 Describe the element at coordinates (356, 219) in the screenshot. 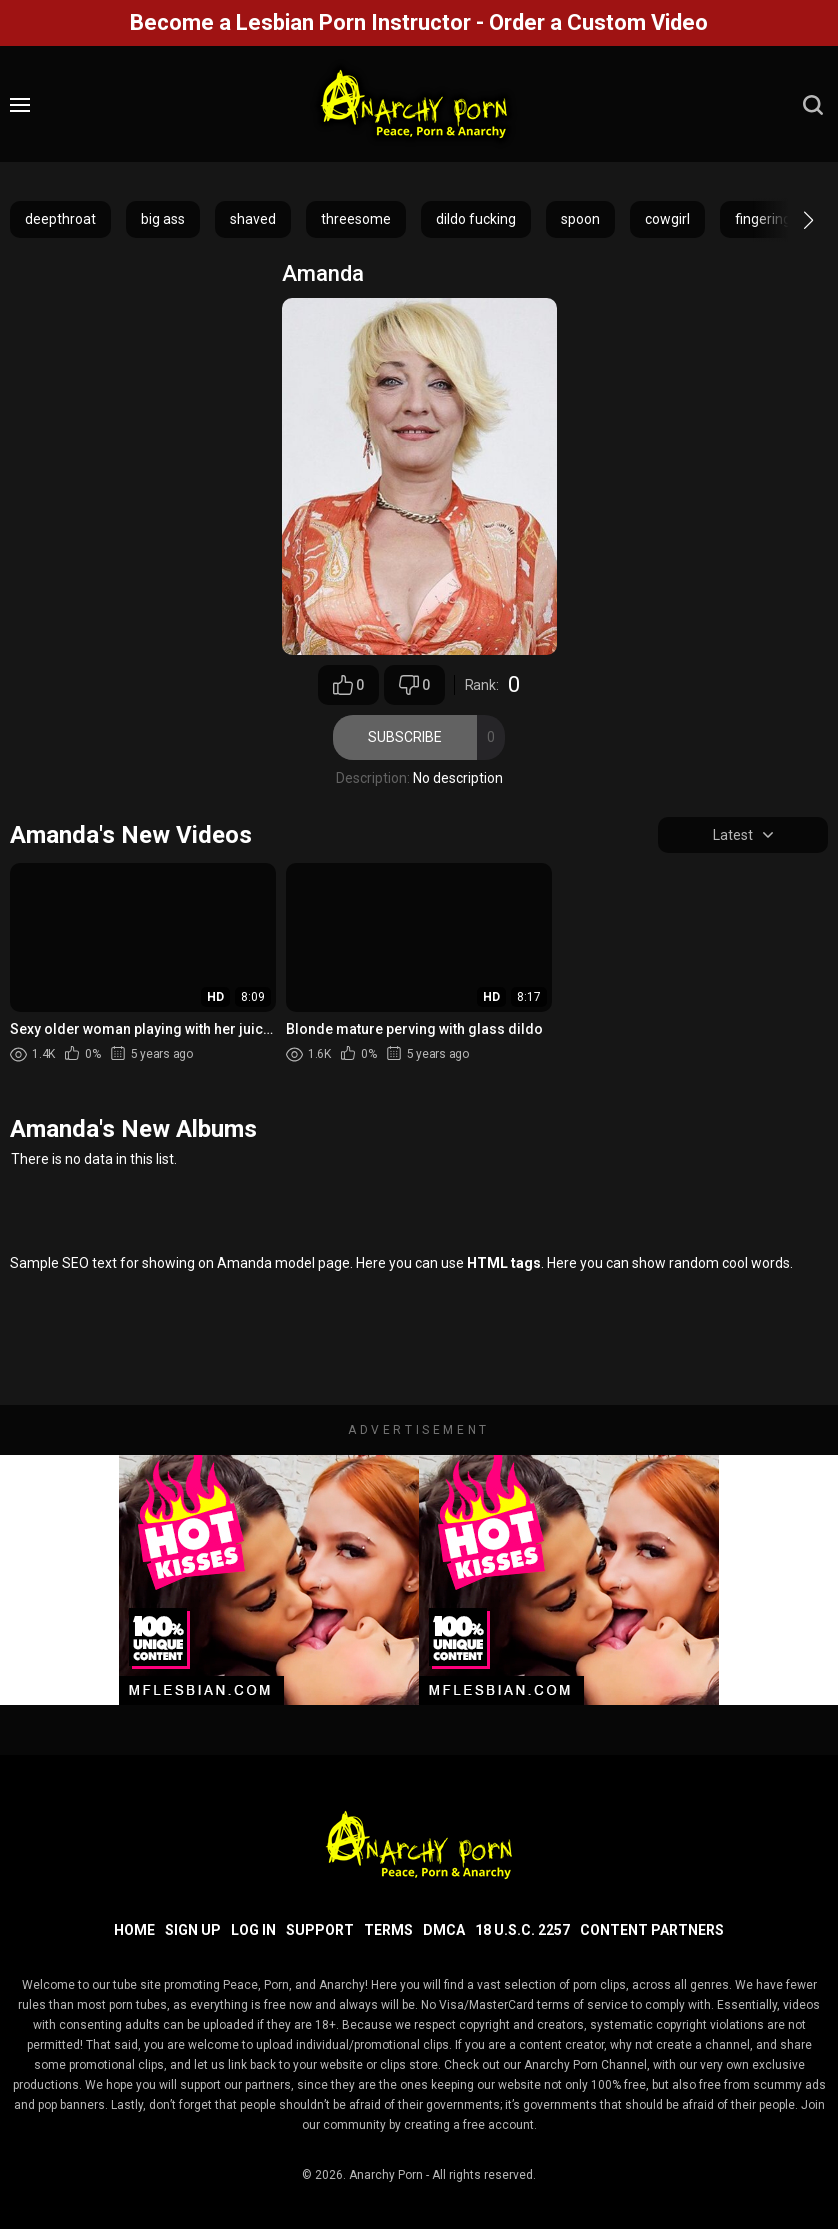

I see `threesome` at that location.